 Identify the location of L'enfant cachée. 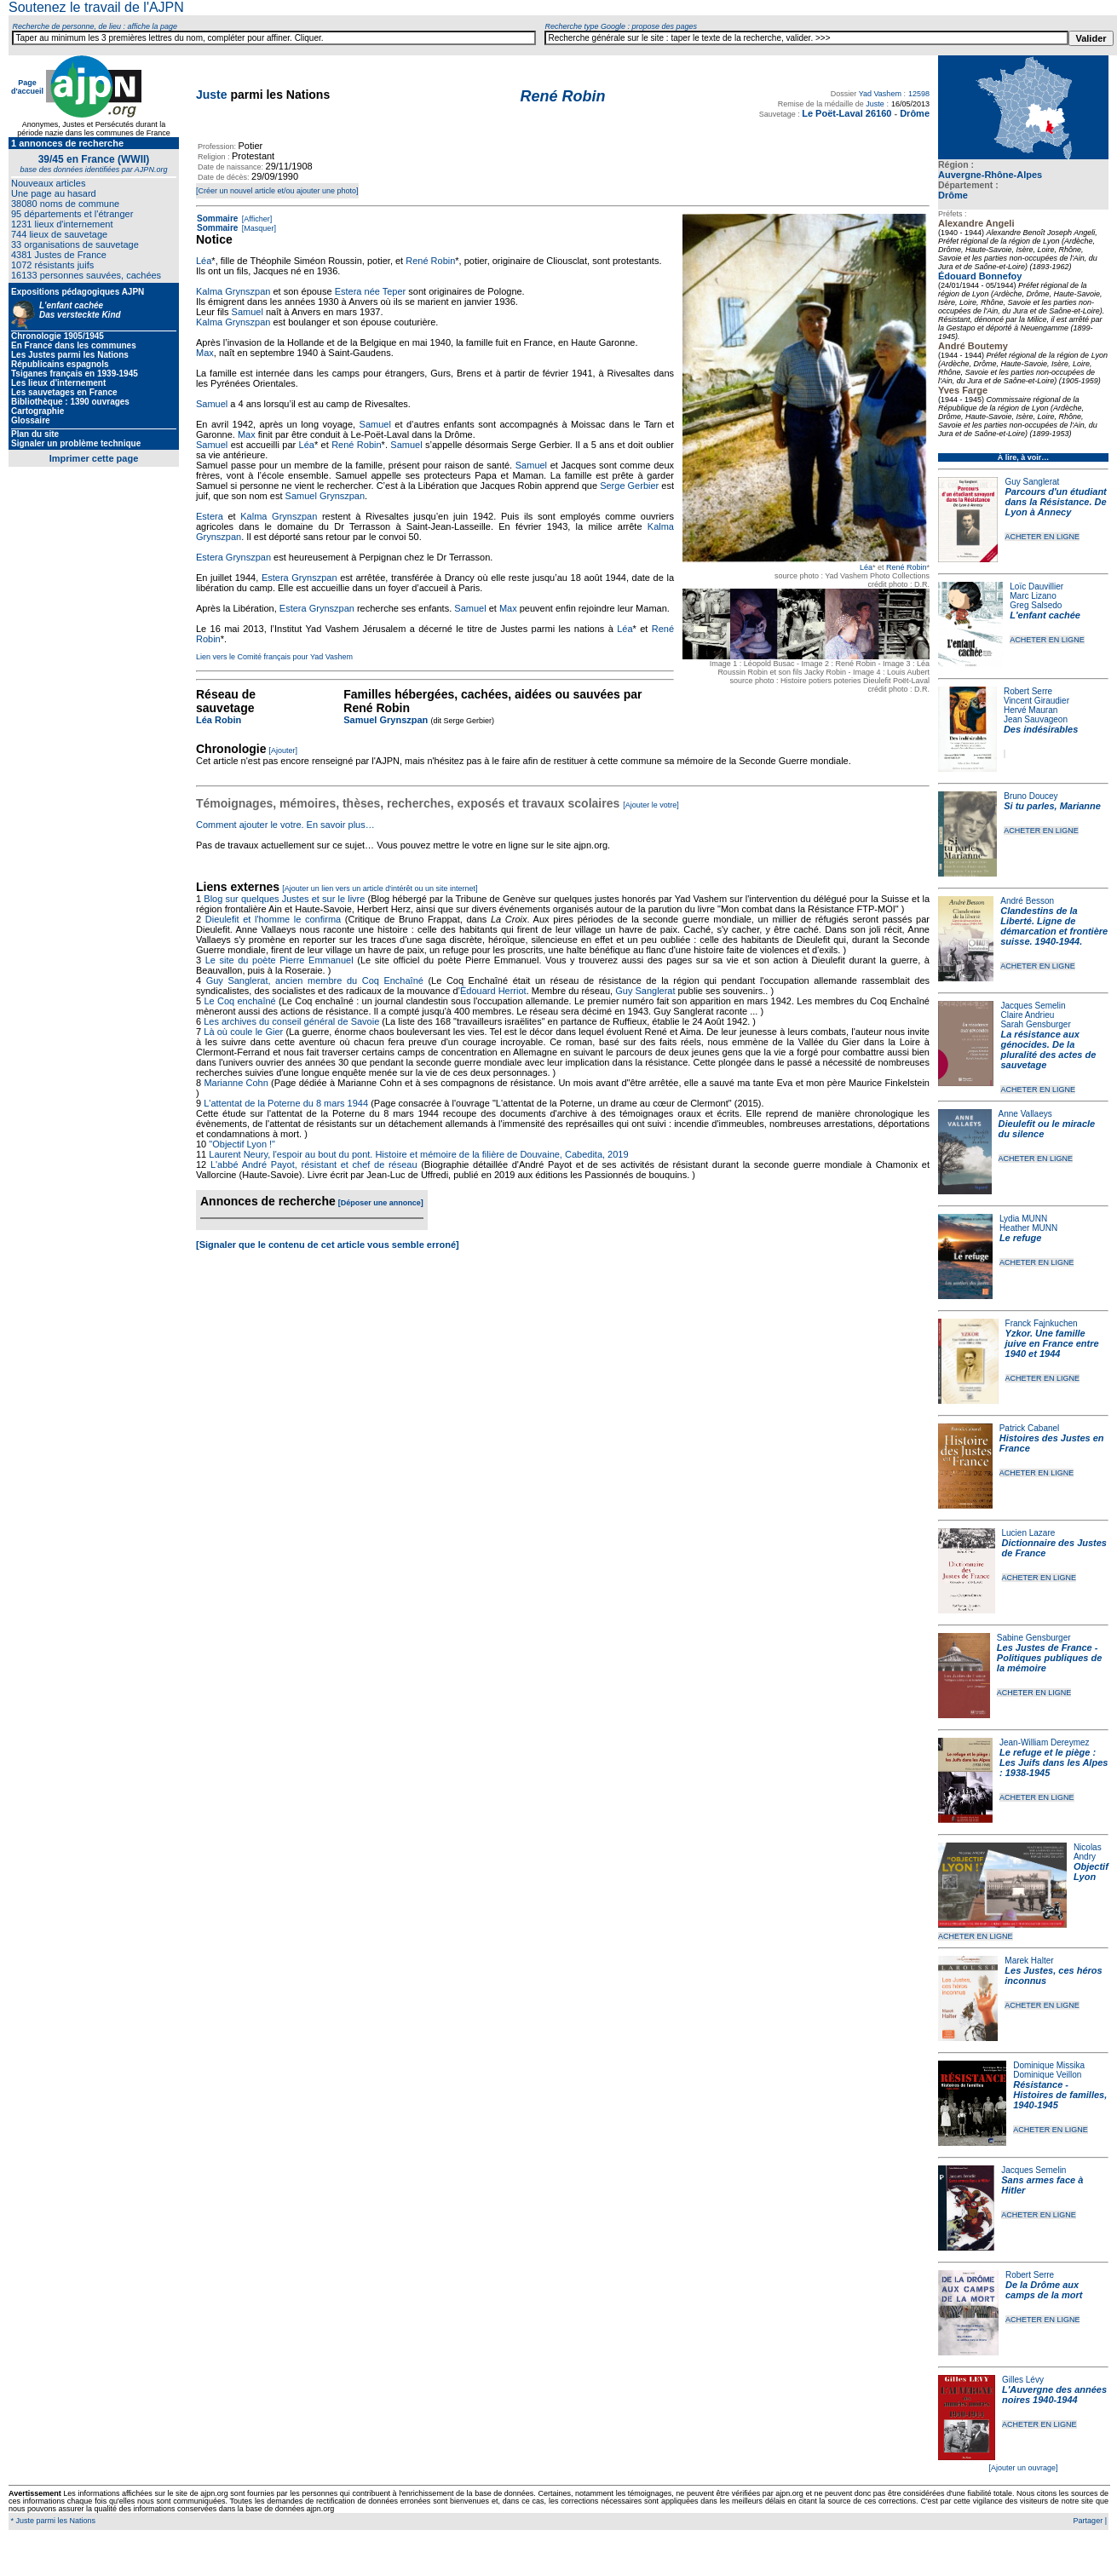
(1045, 615).